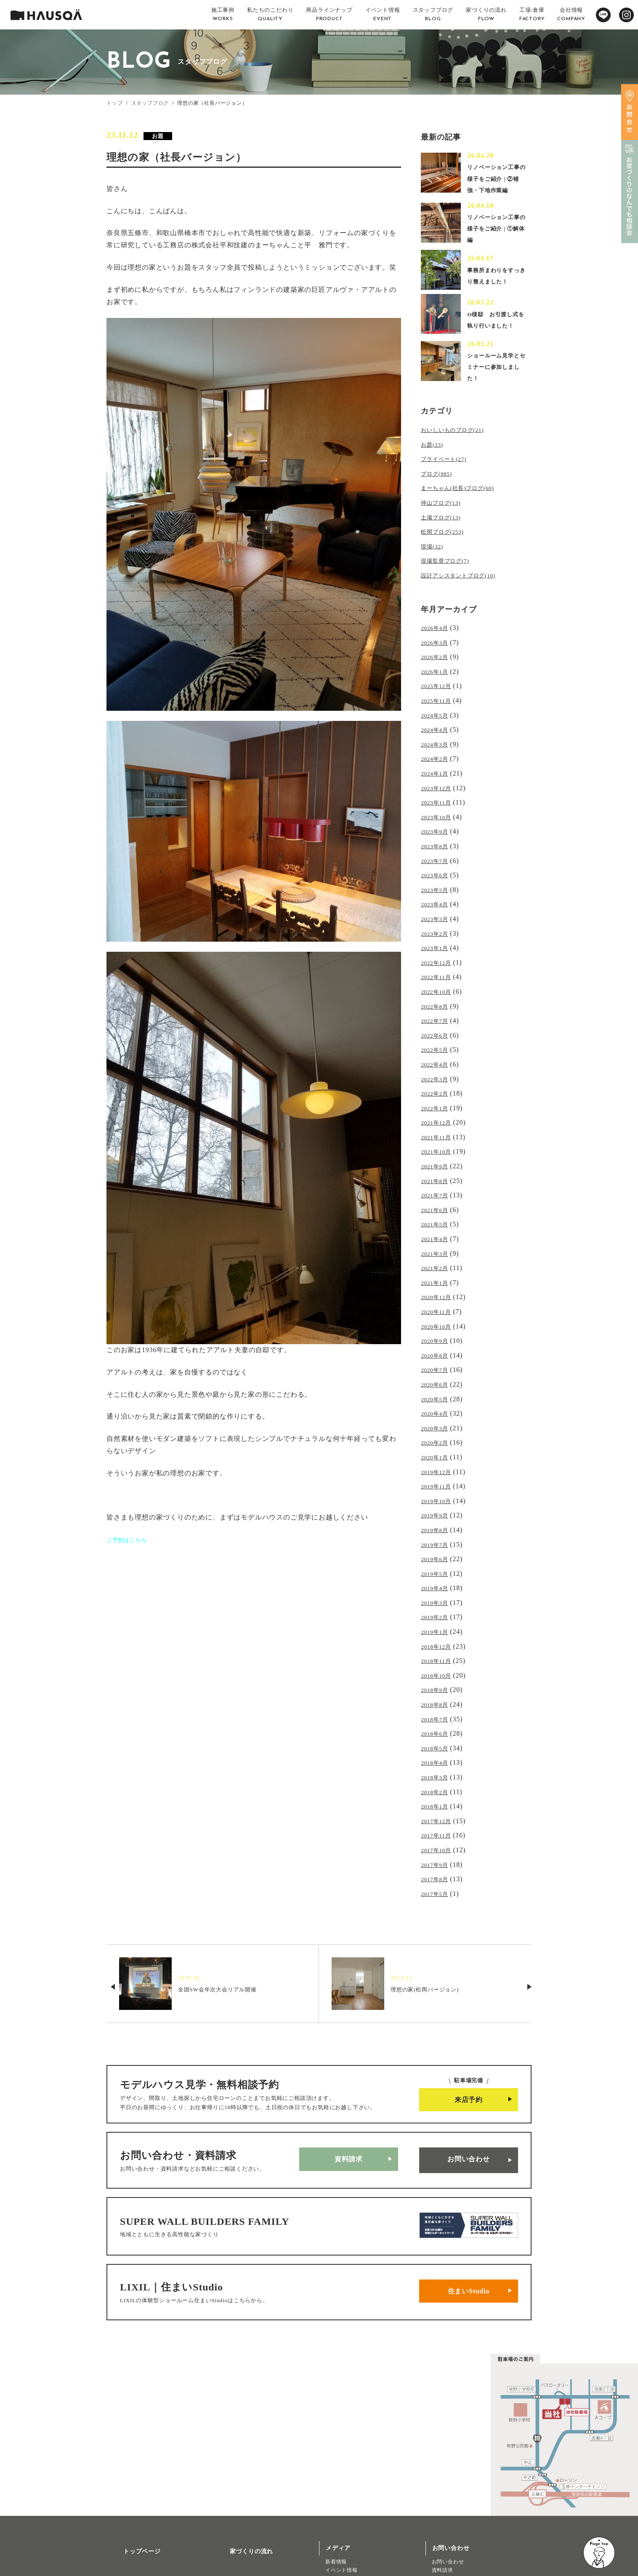  Describe the element at coordinates (469, 2022) in the screenshot. I see `来店予約` at that location.